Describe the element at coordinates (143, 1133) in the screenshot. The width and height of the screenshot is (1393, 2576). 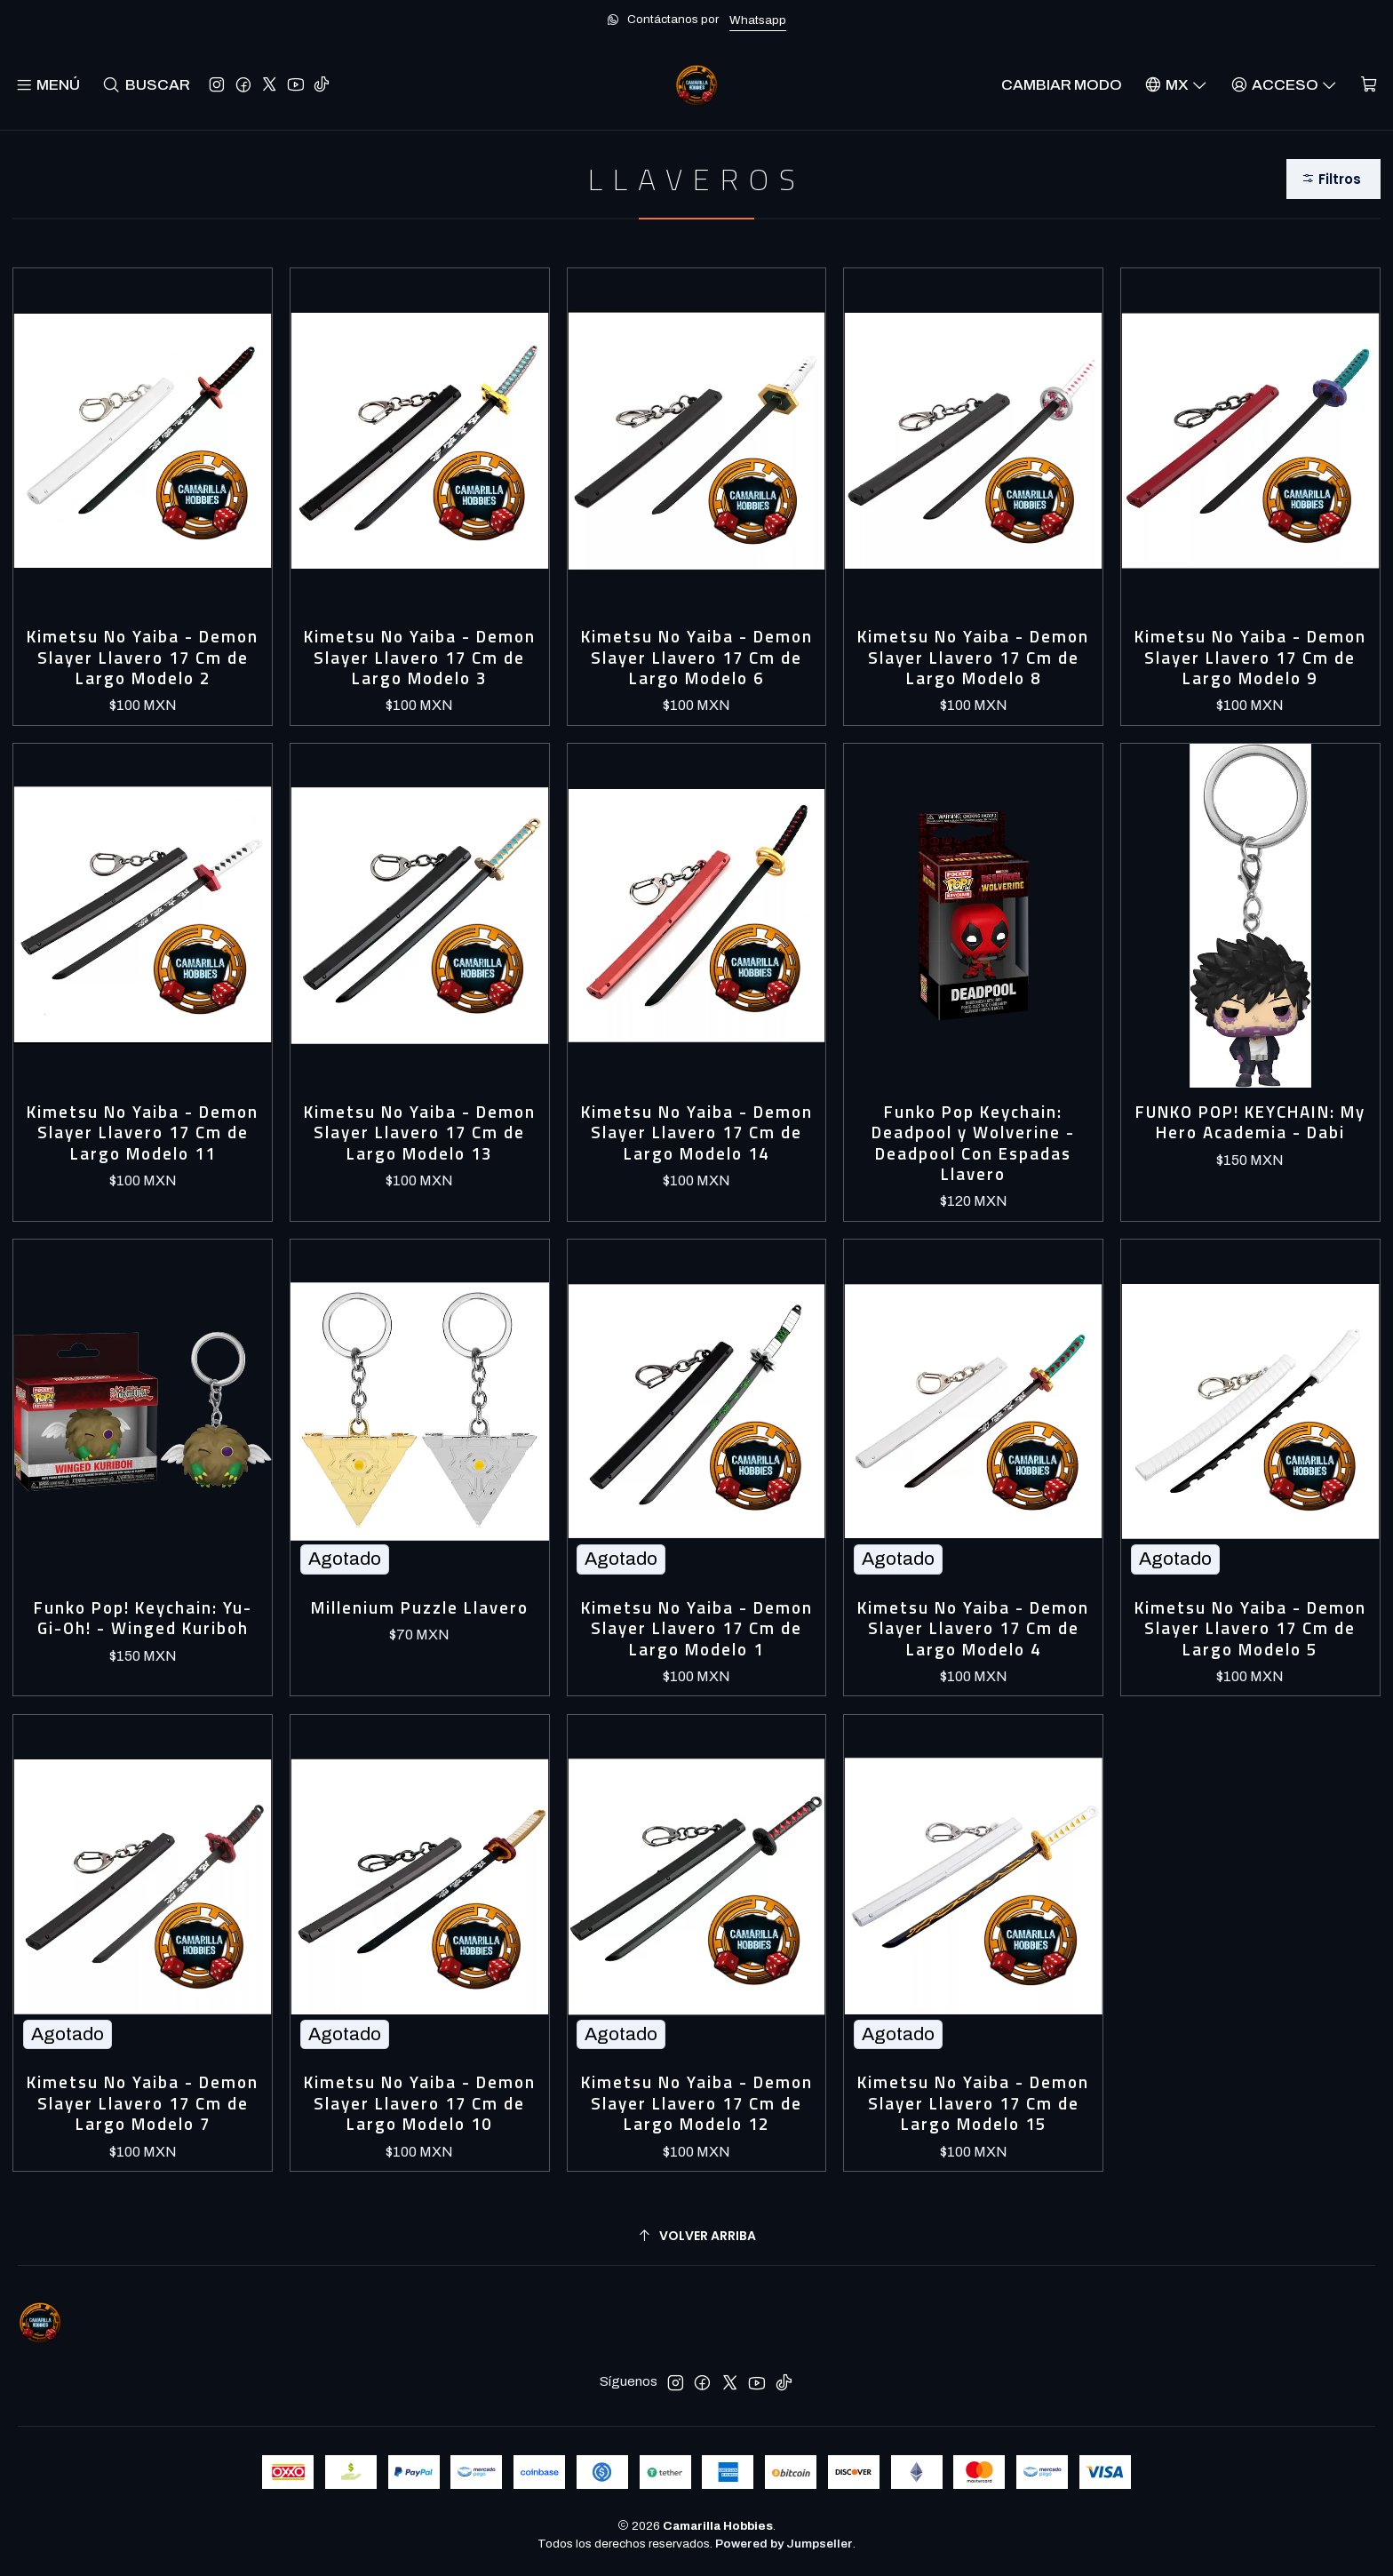
I see `Kimetsu No Yaiba - Demon Slayer Llavero 17 Cm de Largo Modelo 11` at that location.